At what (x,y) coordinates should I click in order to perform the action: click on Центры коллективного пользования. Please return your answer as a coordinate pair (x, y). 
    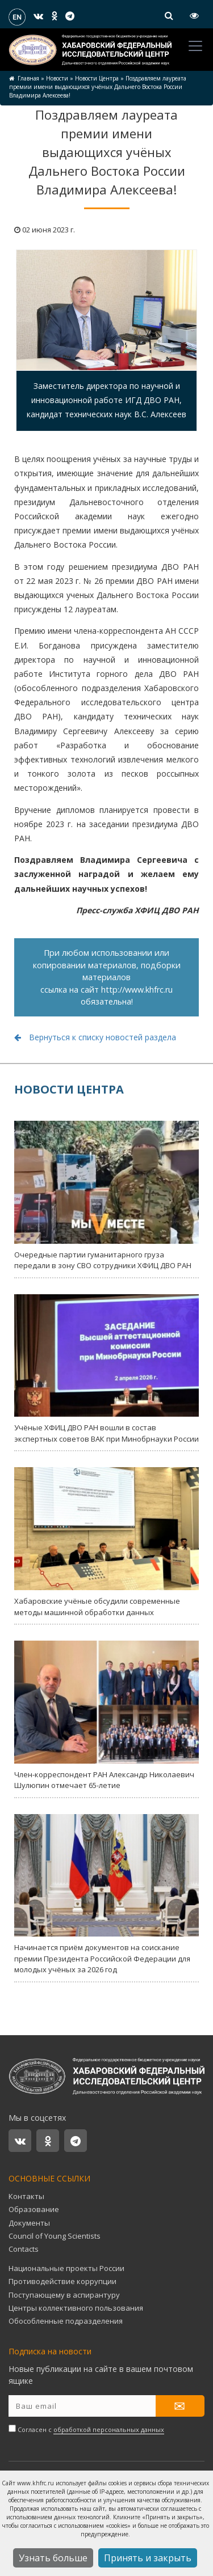
    Looking at the image, I should click on (76, 2308).